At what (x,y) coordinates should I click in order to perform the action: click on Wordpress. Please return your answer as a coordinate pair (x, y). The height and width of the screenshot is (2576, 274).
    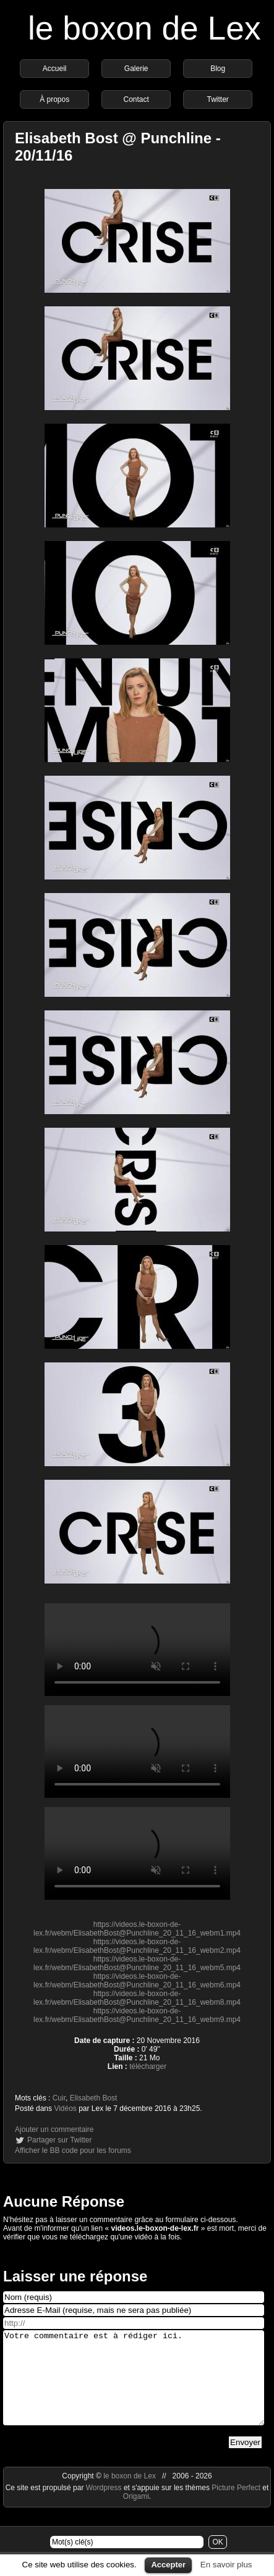
    Looking at the image, I should click on (105, 2506).